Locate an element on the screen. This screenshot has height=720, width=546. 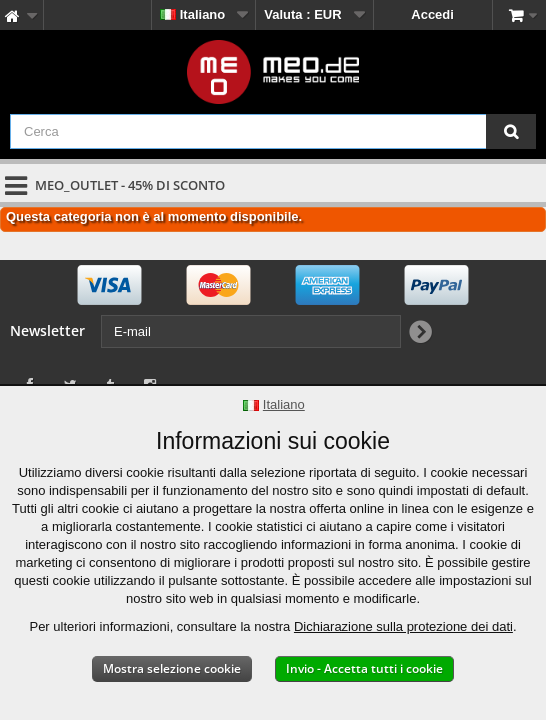
Mostra selezione cookie is located at coordinates (172, 668).